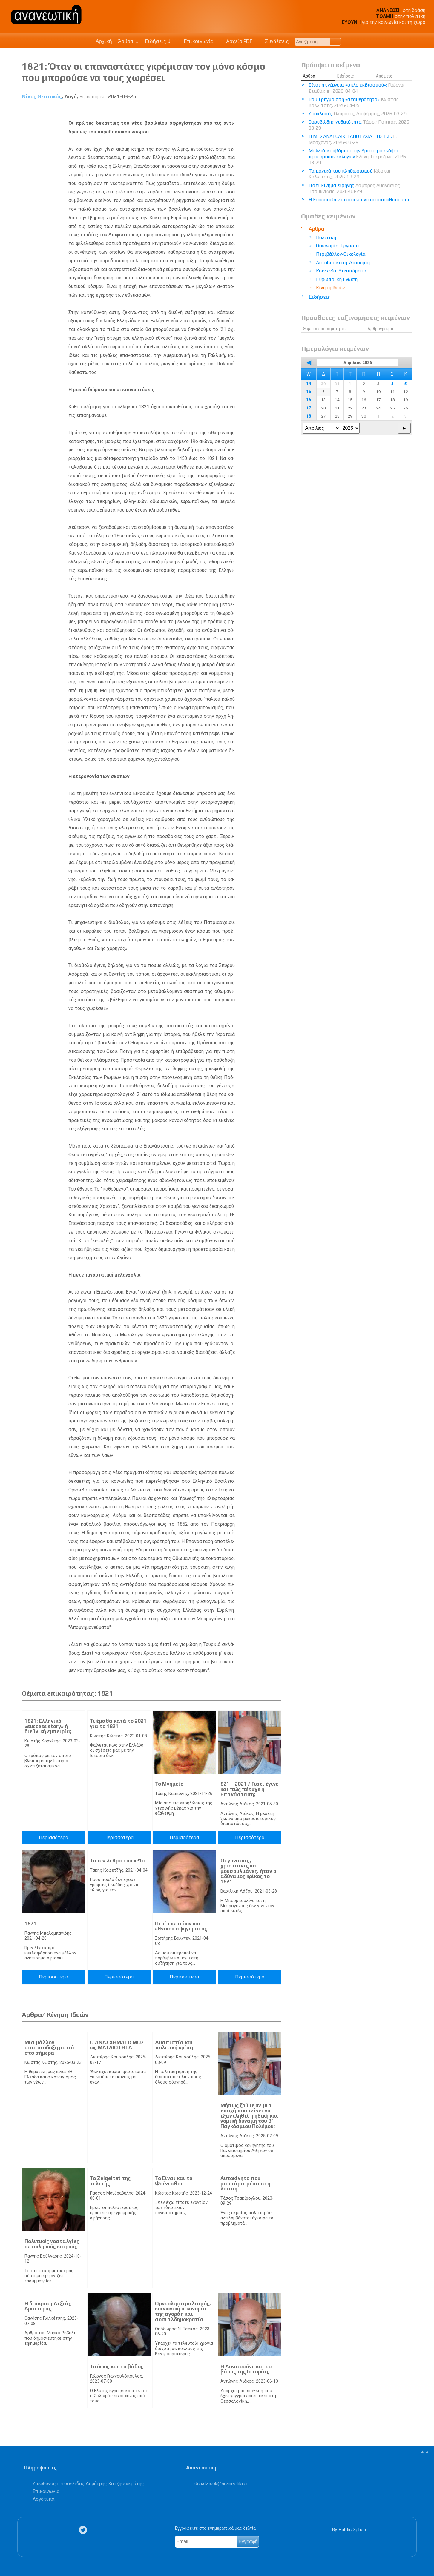  Describe the element at coordinates (116, 2366) in the screenshot. I see `Το ύφος και το βάθος` at that location.